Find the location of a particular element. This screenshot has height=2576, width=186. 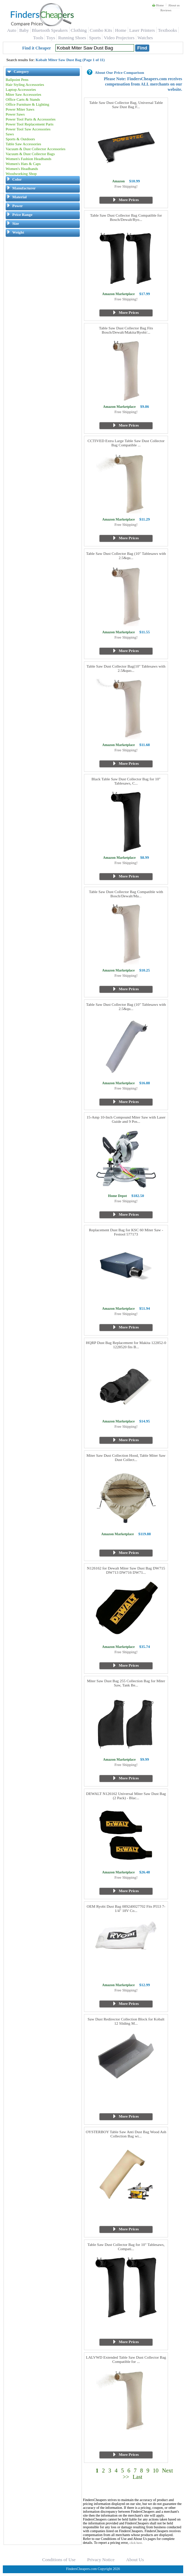

Women's Fashion Headbands is located at coordinates (28, 159).